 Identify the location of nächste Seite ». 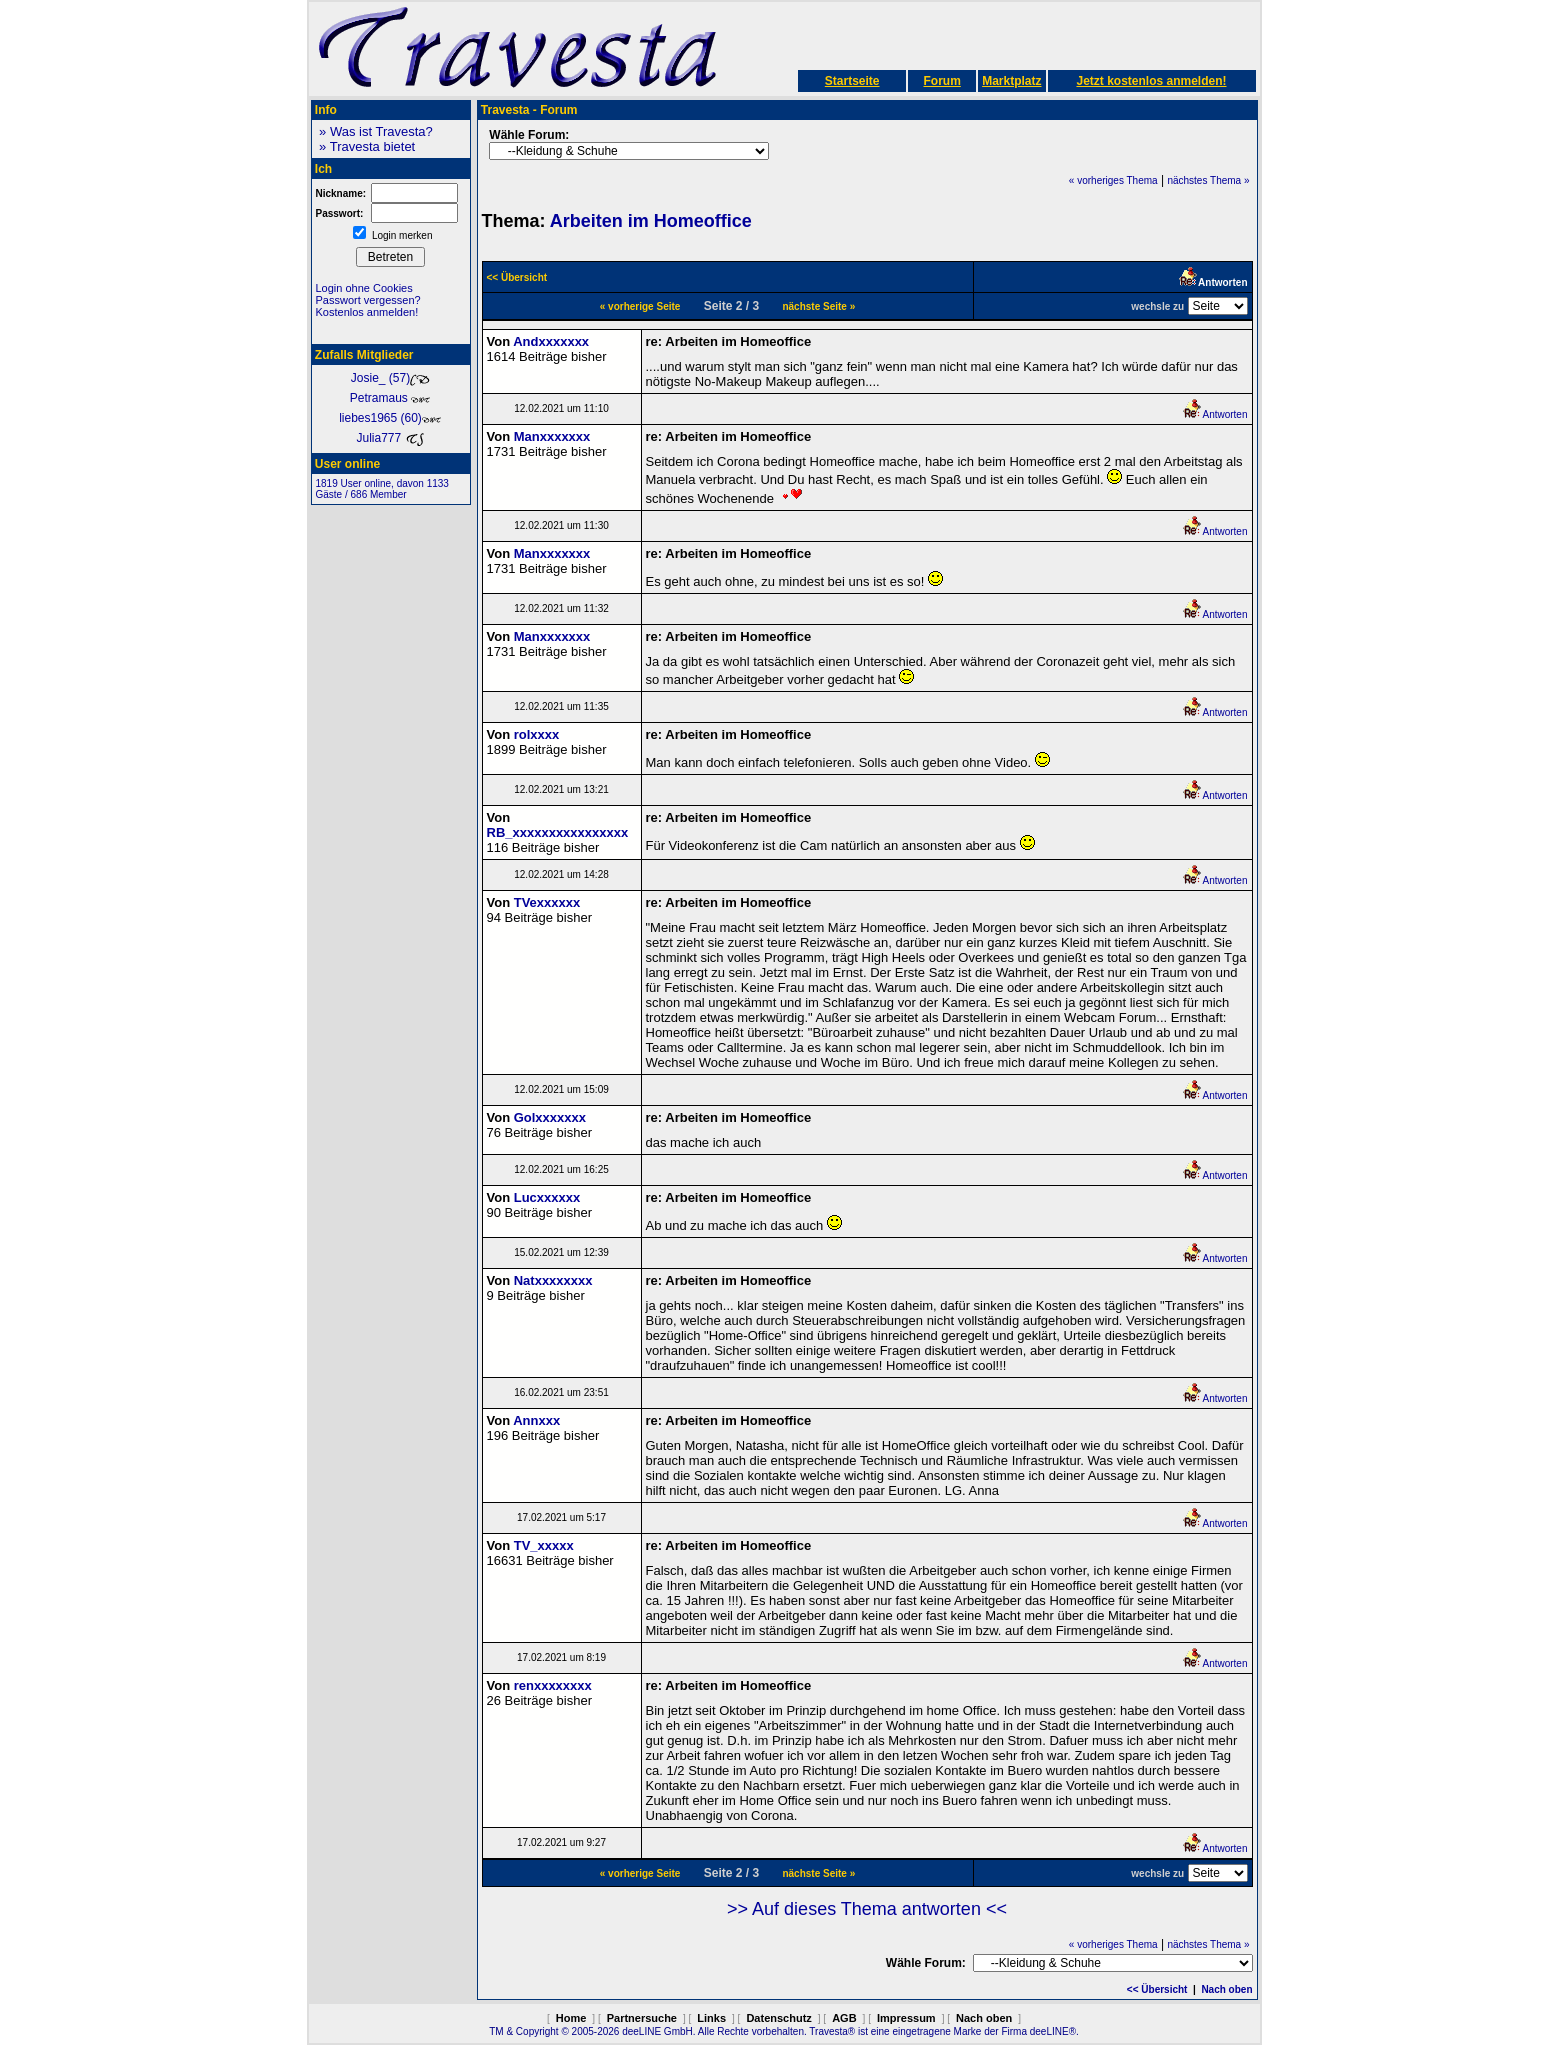
(818, 306).